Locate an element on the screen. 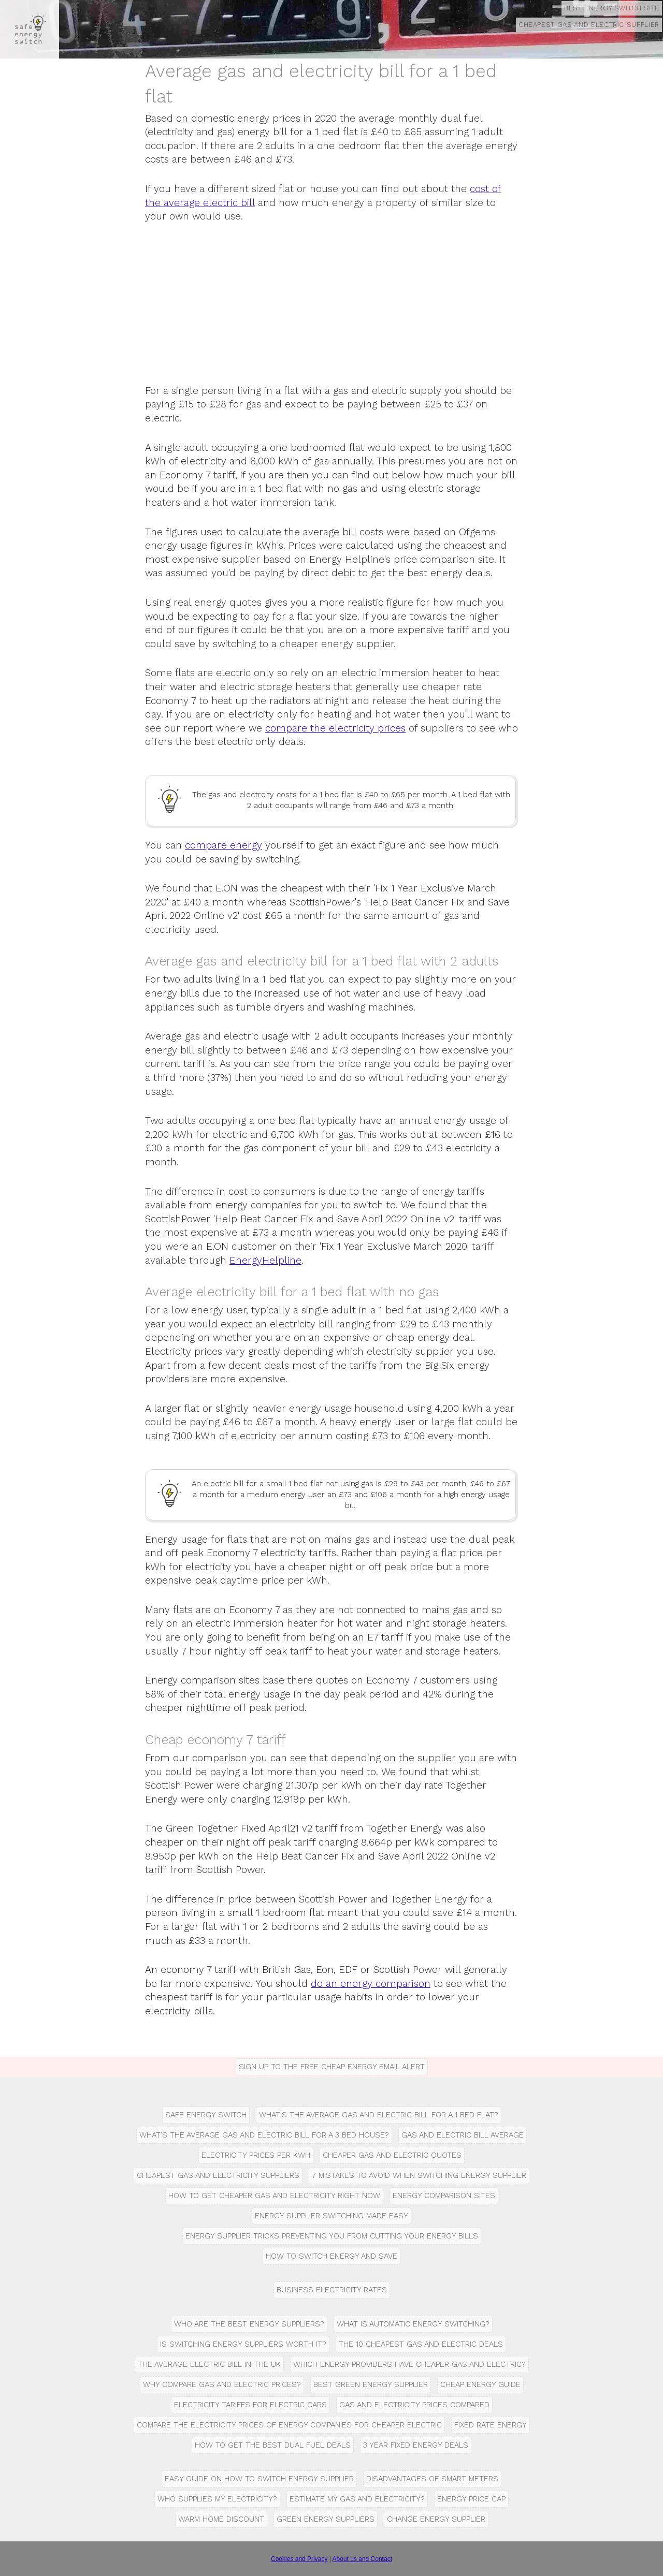  Change energy supplier is located at coordinates (436, 2519).